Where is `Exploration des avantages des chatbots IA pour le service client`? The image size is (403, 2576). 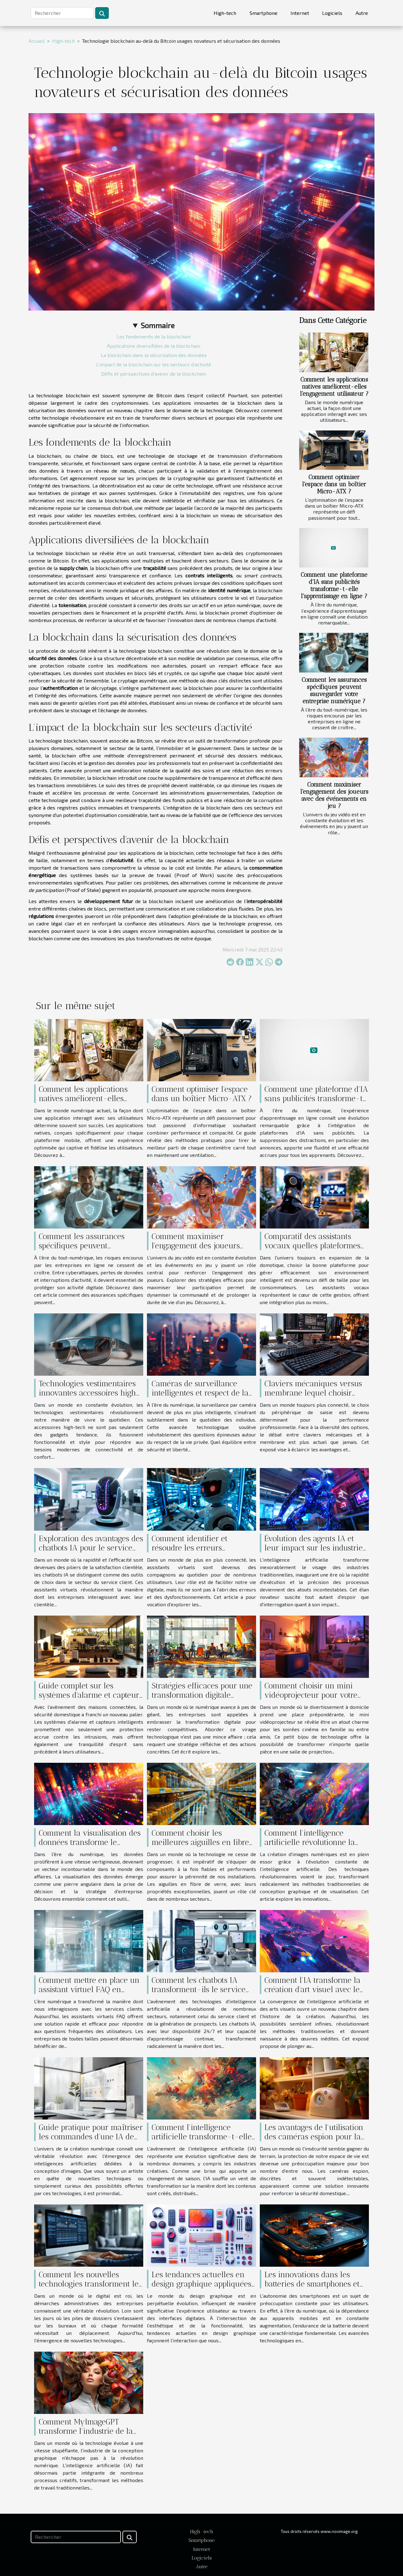 Exploration des avantages des chatbots IA pour le service client is located at coordinates (91, 1548).